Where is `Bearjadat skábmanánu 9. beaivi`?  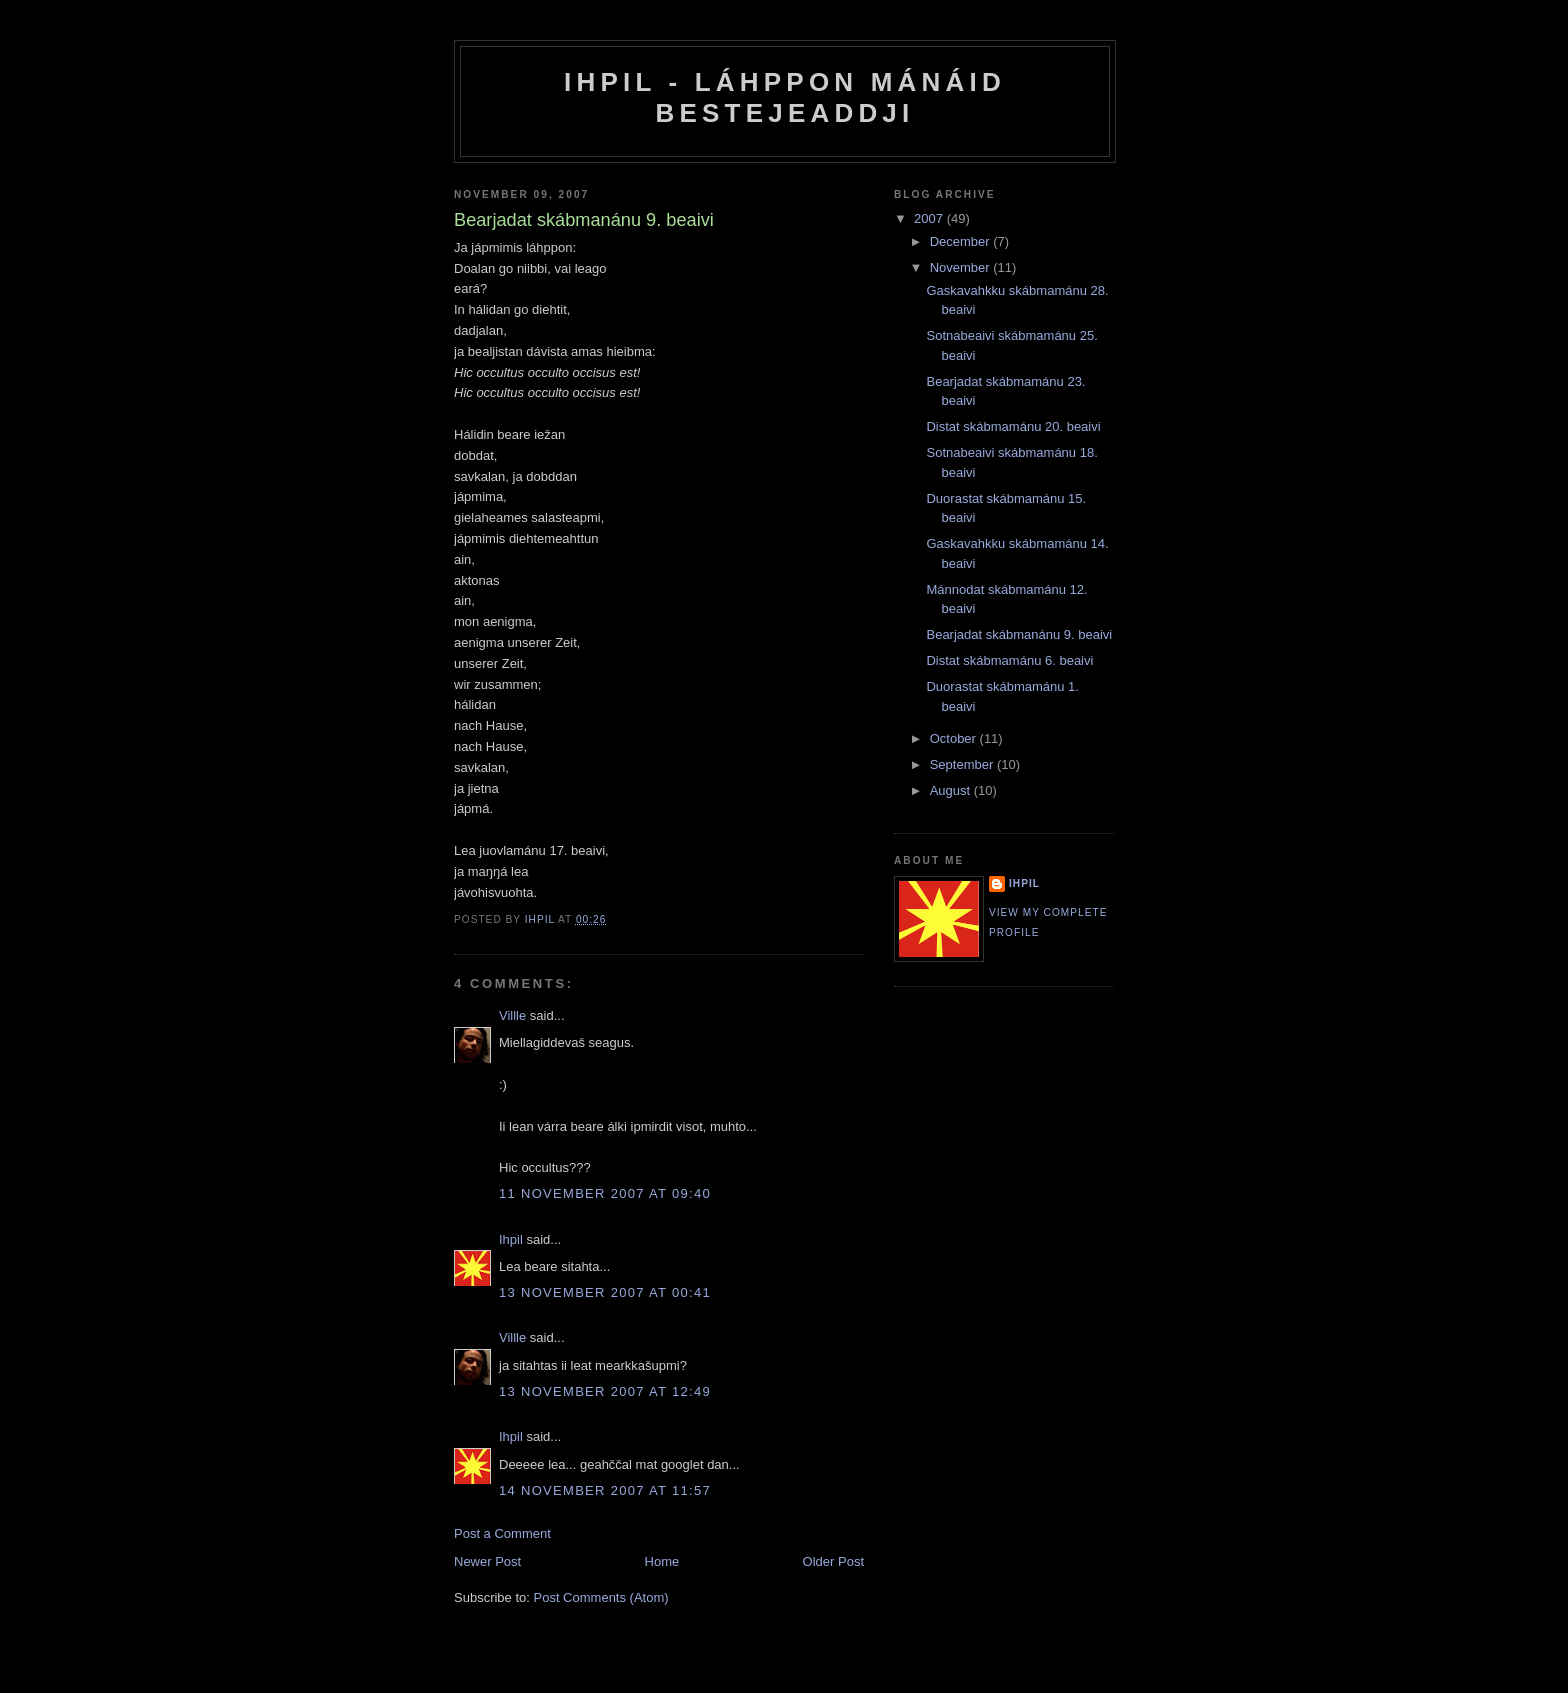
Bearjadat skábmanánu 9. beaivi is located at coordinates (1019, 634).